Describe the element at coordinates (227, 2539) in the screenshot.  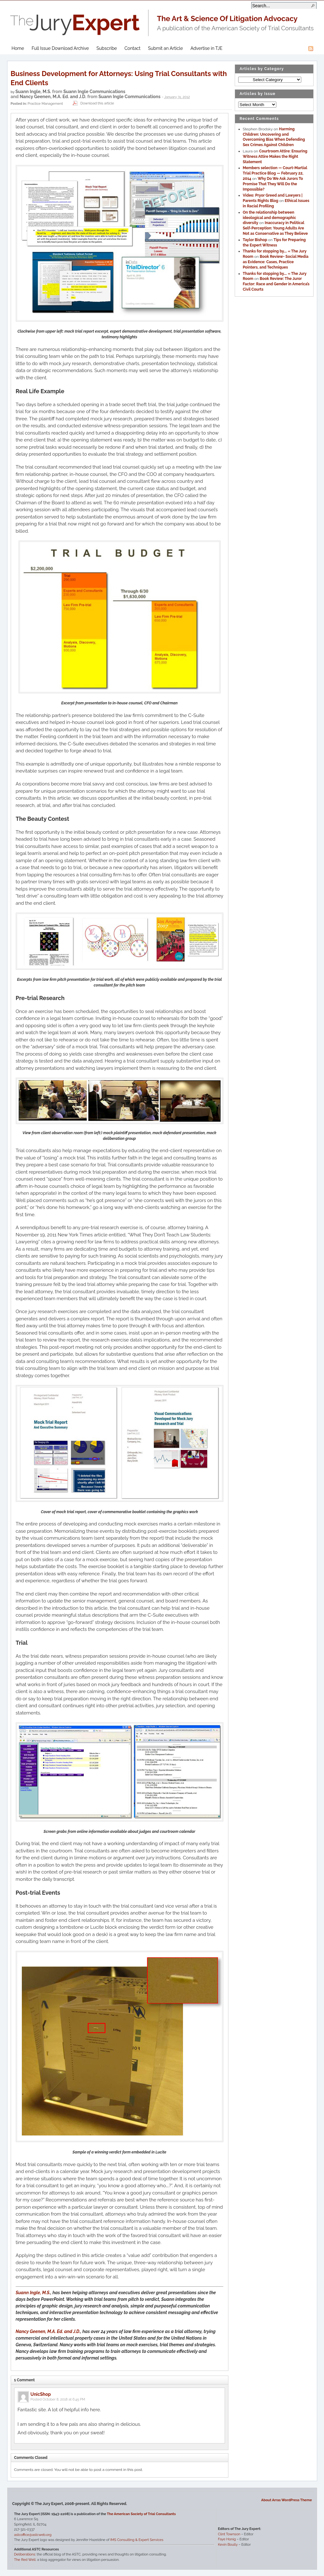
I see `Faye Honig` at that location.